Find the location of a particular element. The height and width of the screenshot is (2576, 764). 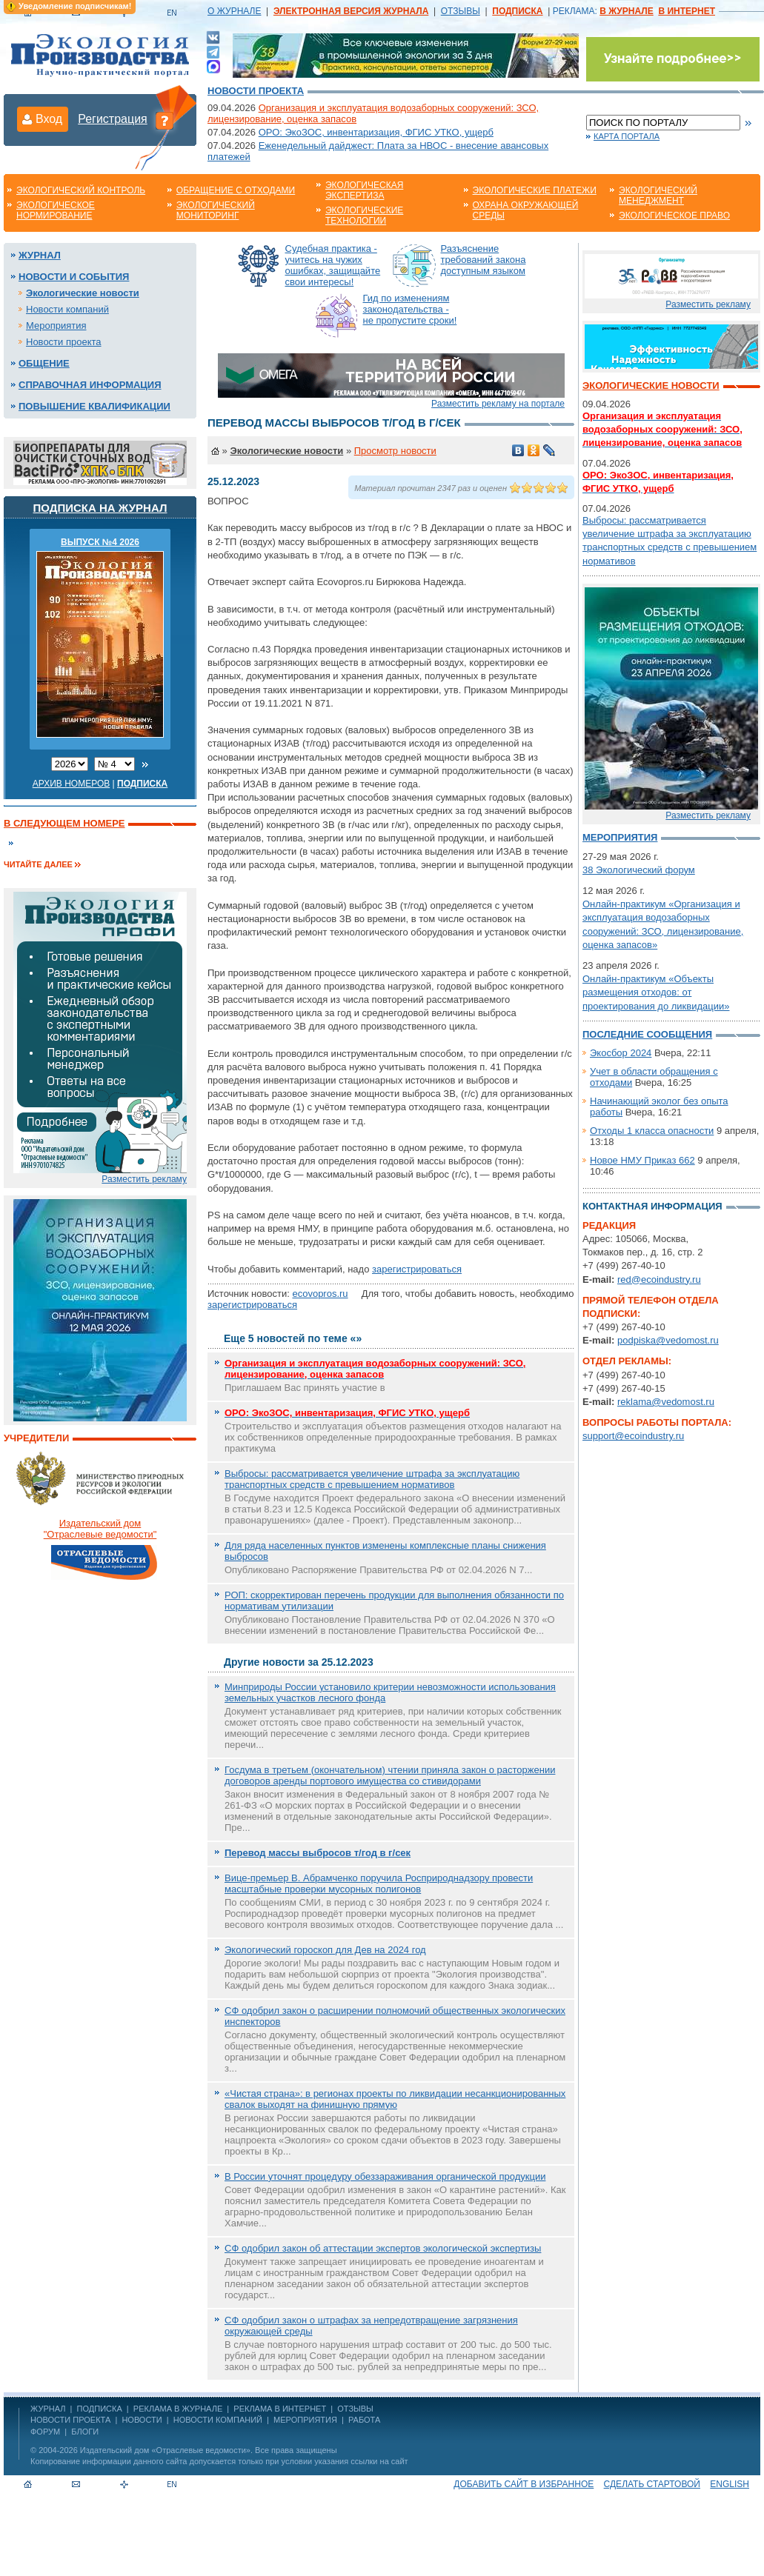

ПОДПИСКА is located at coordinates (99, 2408).